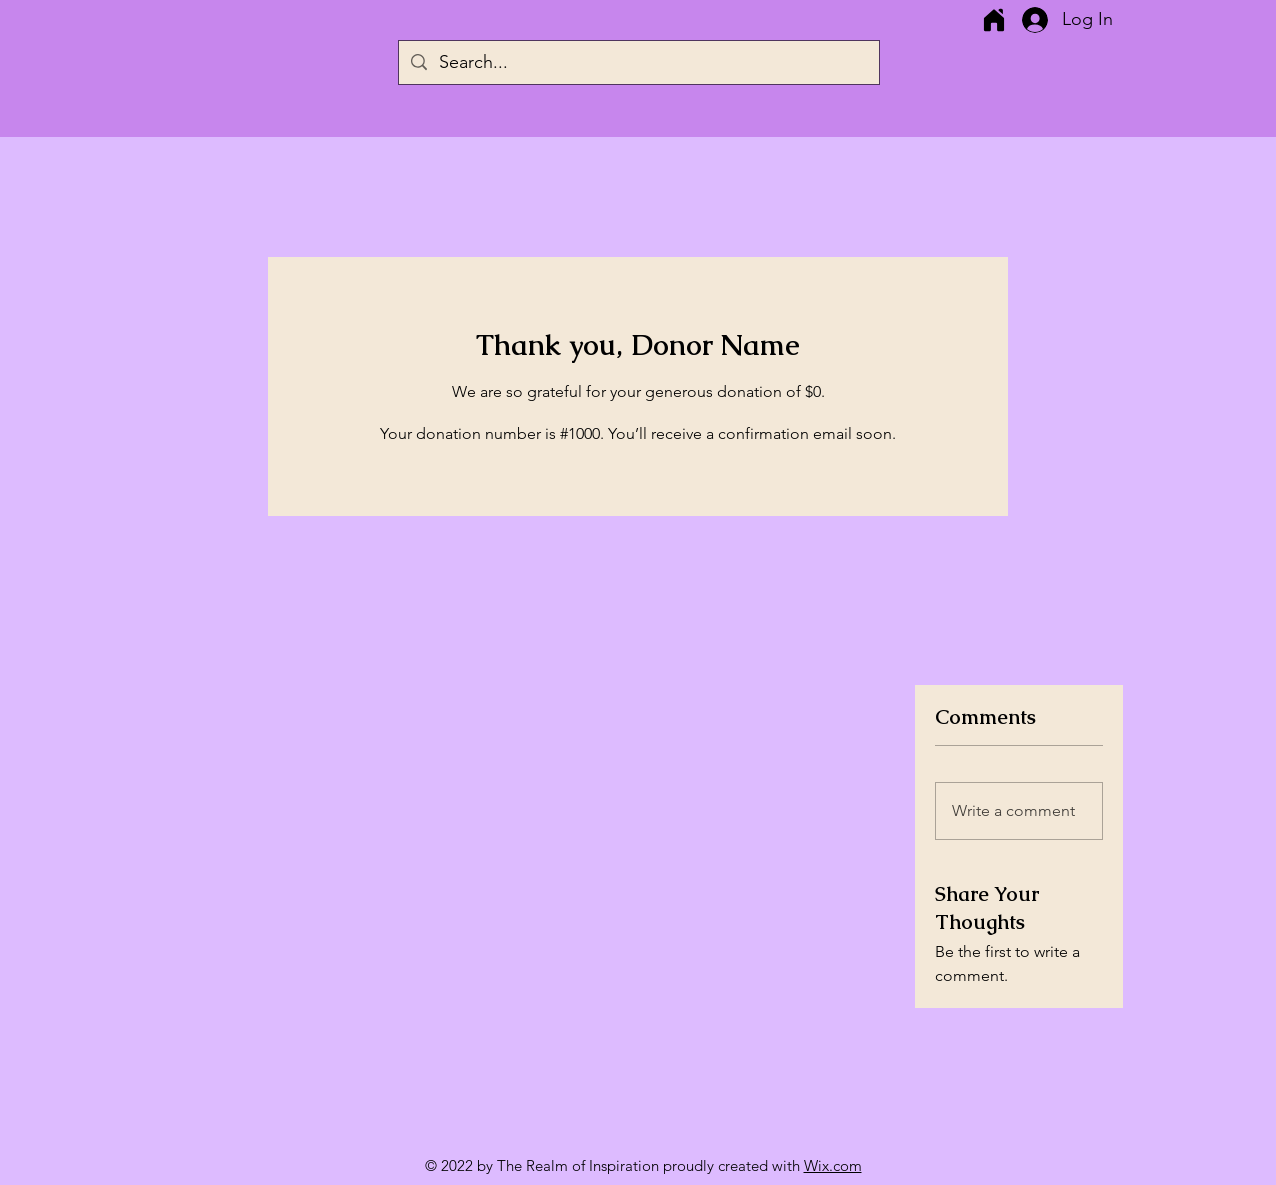  What do you see at coordinates (993, 20) in the screenshot?
I see `[Home]` at bounding box center [993, 20].